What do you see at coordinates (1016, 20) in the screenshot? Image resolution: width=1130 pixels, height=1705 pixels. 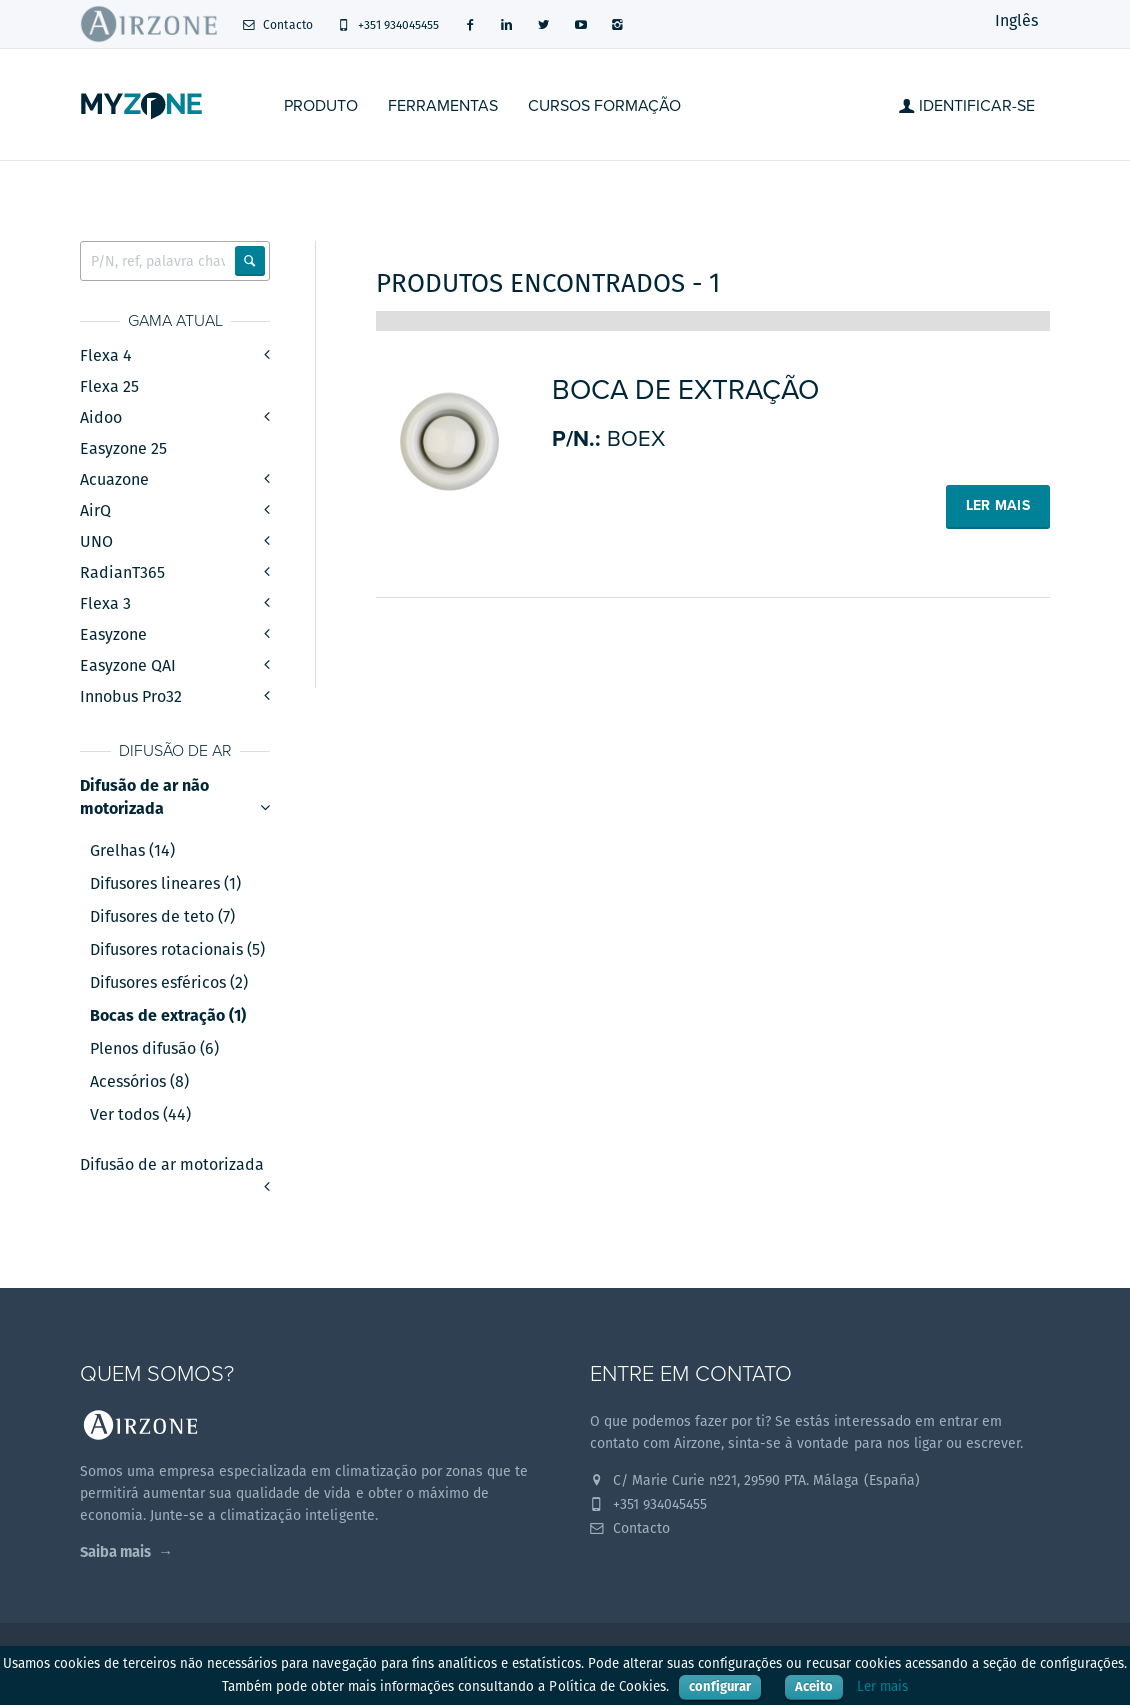 I see `Inglês` at bounding box center [1016, 20].